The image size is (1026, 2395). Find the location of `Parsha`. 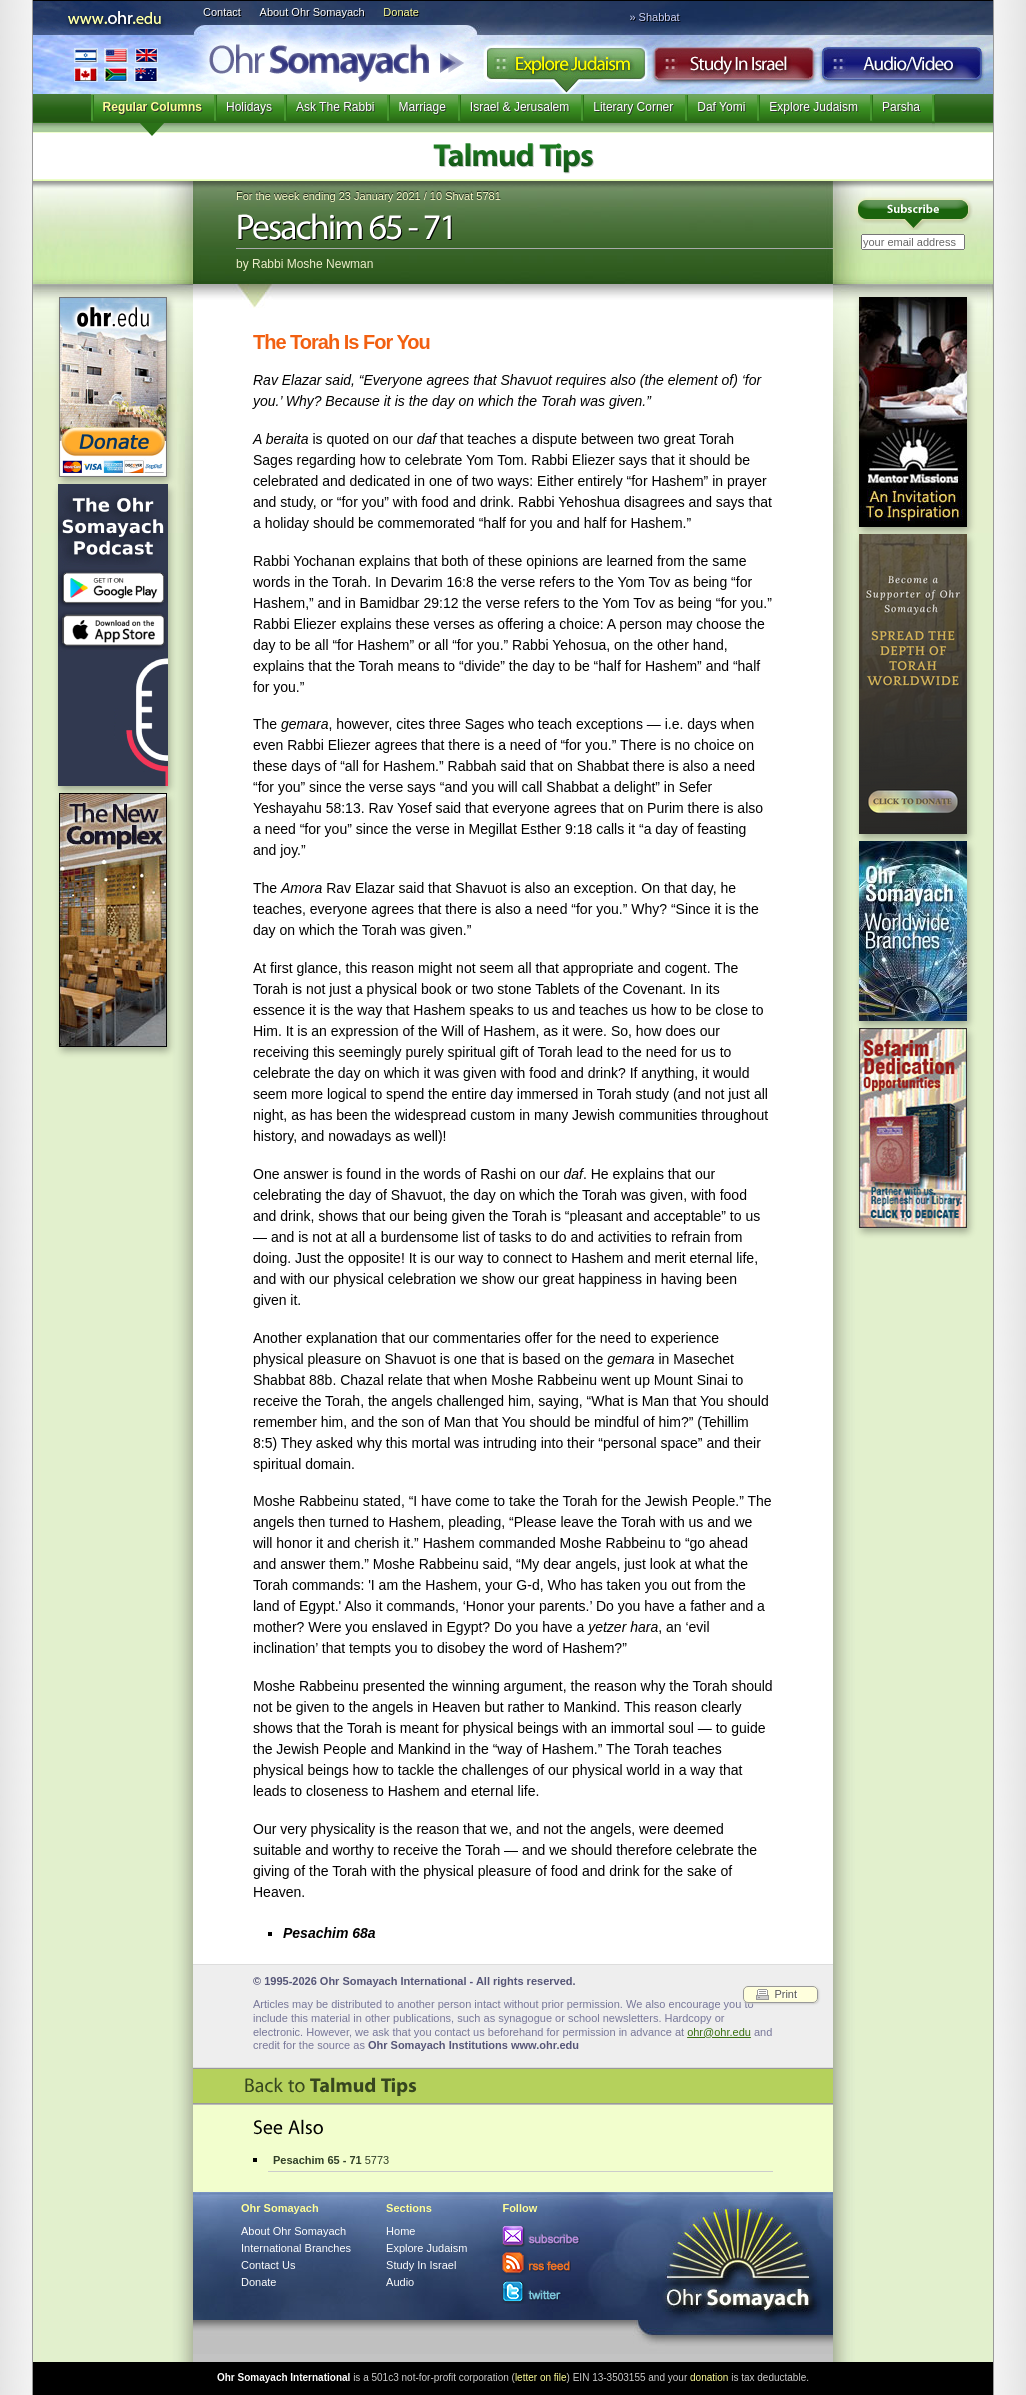

Parsha is located at coordinates (901, 107).